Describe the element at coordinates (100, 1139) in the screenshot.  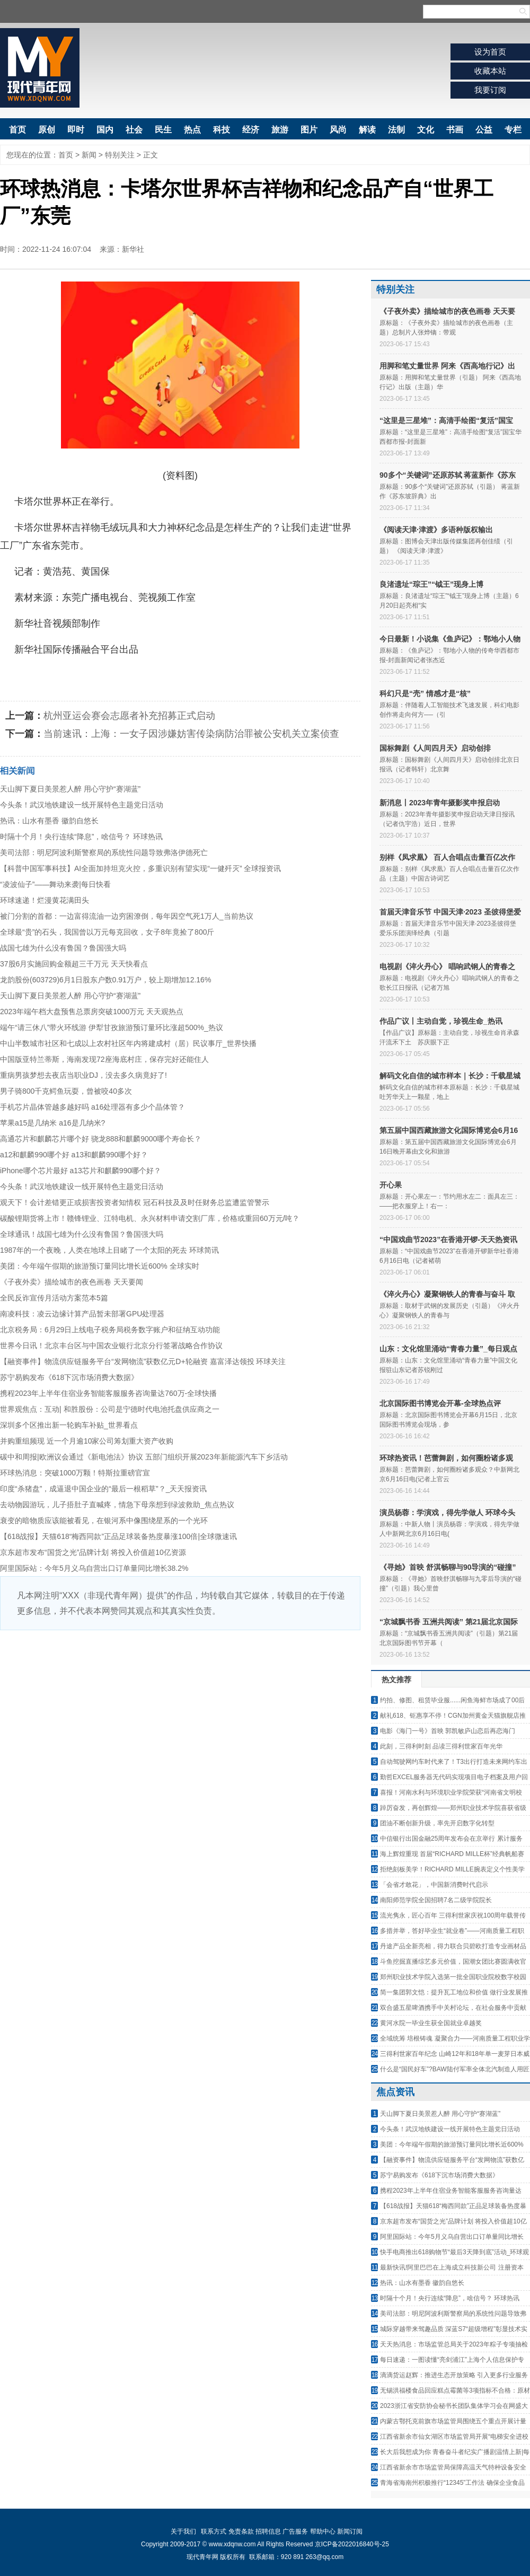
I see `高通芯片和麒麟芯片哪个好 骁龙888和麒麟9000哪个寿命长？` at that location.